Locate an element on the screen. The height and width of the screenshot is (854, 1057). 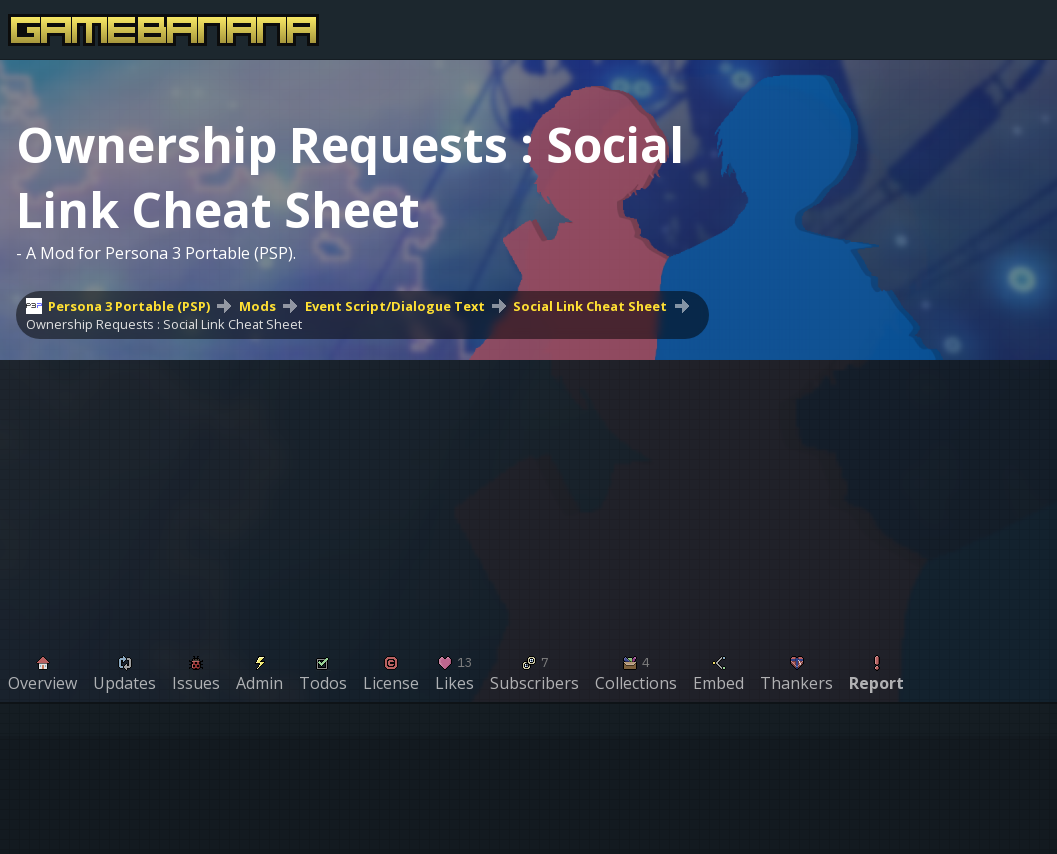
Social Link Cheat Sheet is located at coordinates (590, 306).